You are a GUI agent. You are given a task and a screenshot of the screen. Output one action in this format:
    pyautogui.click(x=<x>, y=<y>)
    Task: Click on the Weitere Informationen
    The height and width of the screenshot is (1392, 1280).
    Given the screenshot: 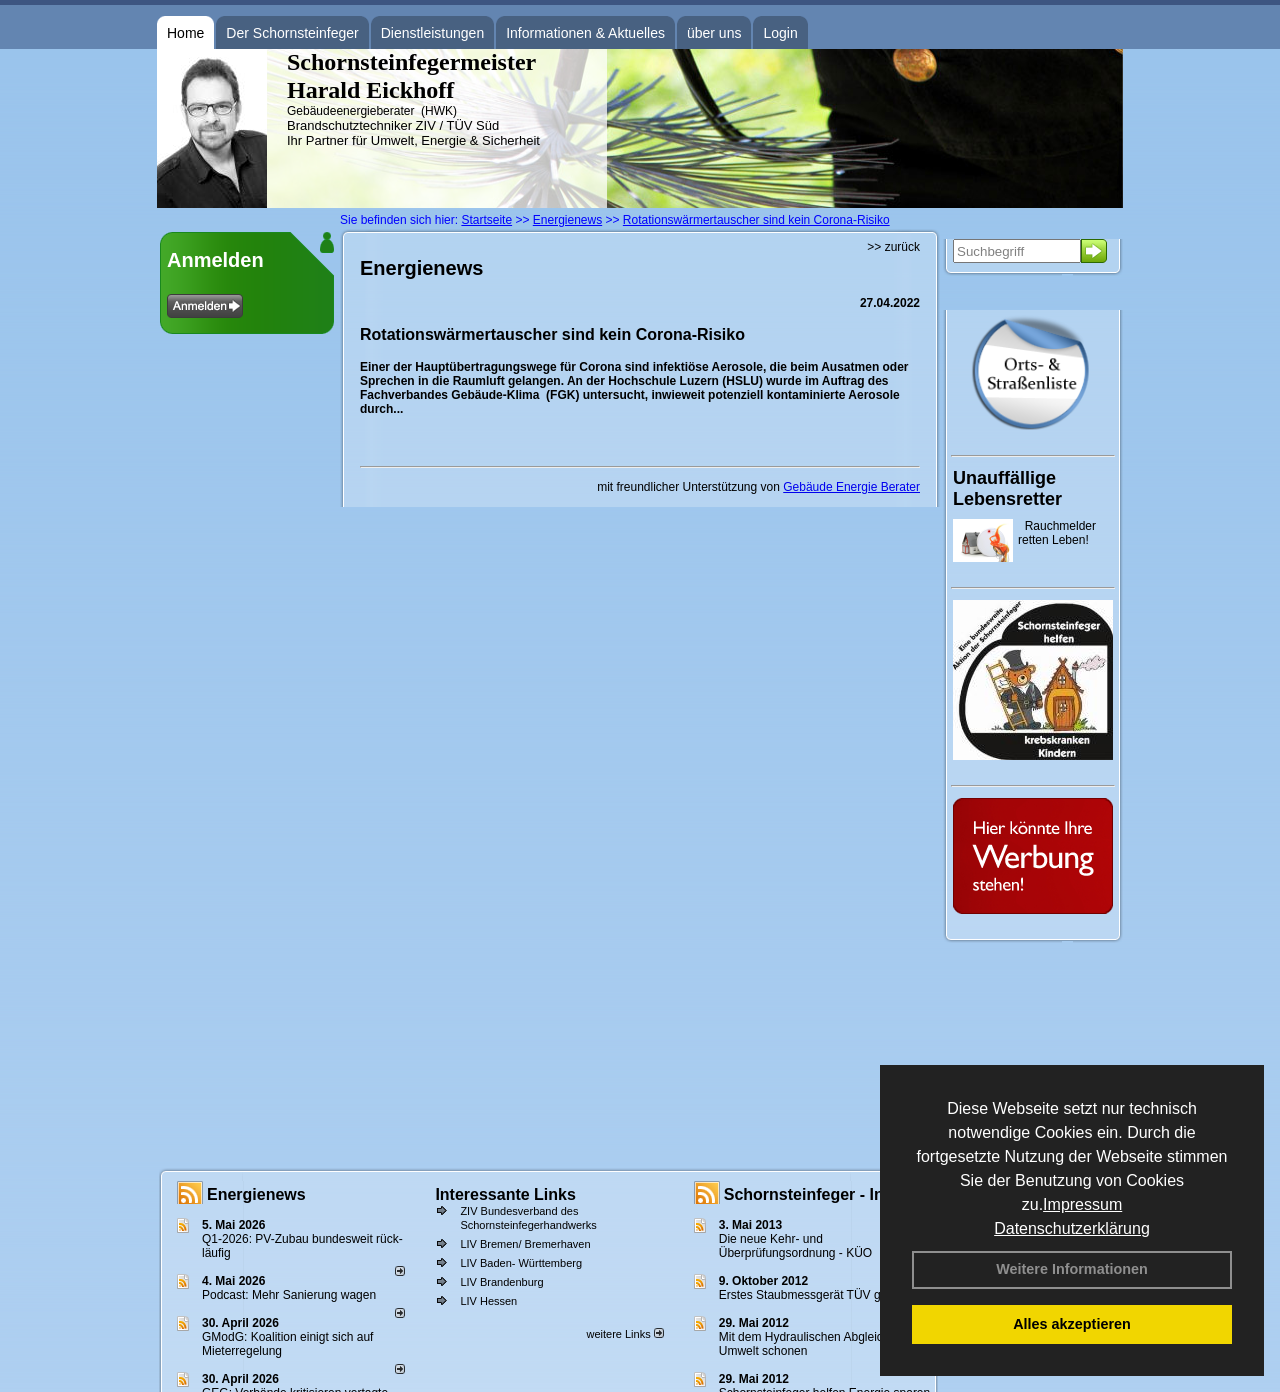 What is the action you would take?
    pyautogui.click(x=1072, y=1269)
    